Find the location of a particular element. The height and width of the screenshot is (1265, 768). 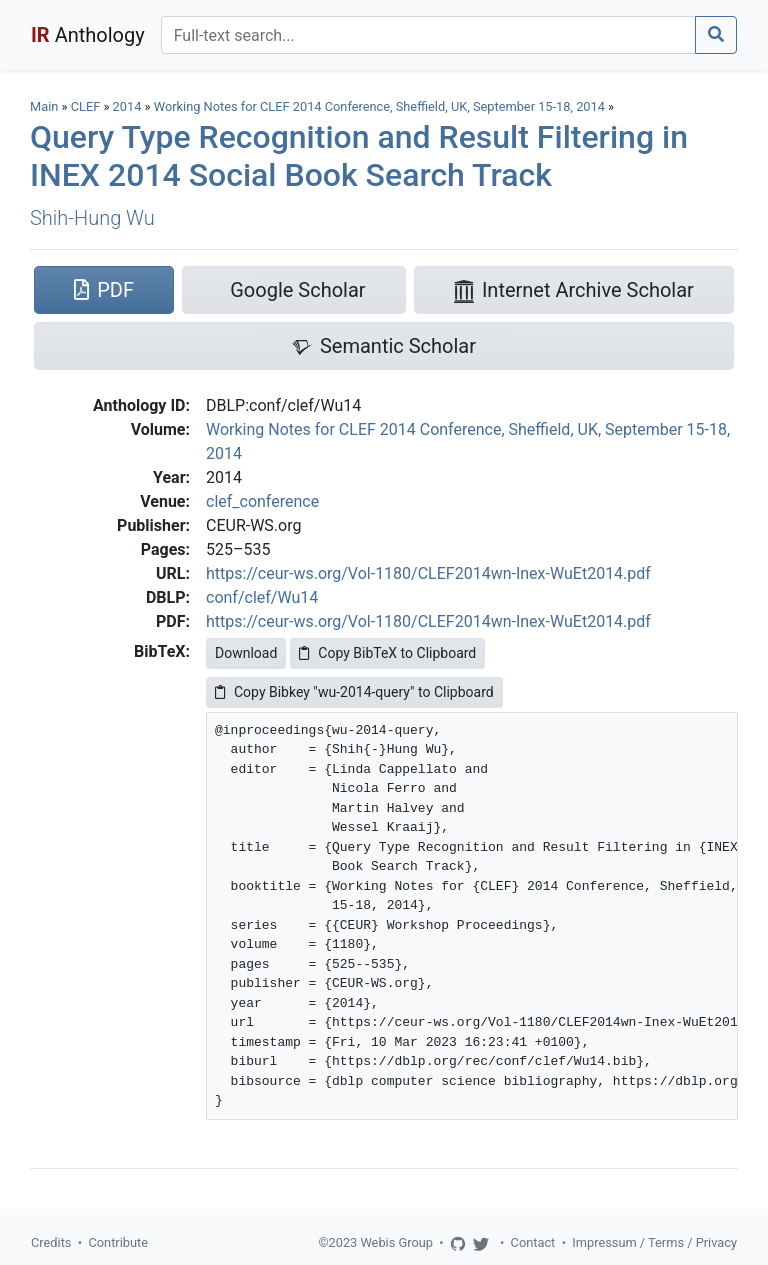

Contact is located at coordinates (533, 1242).